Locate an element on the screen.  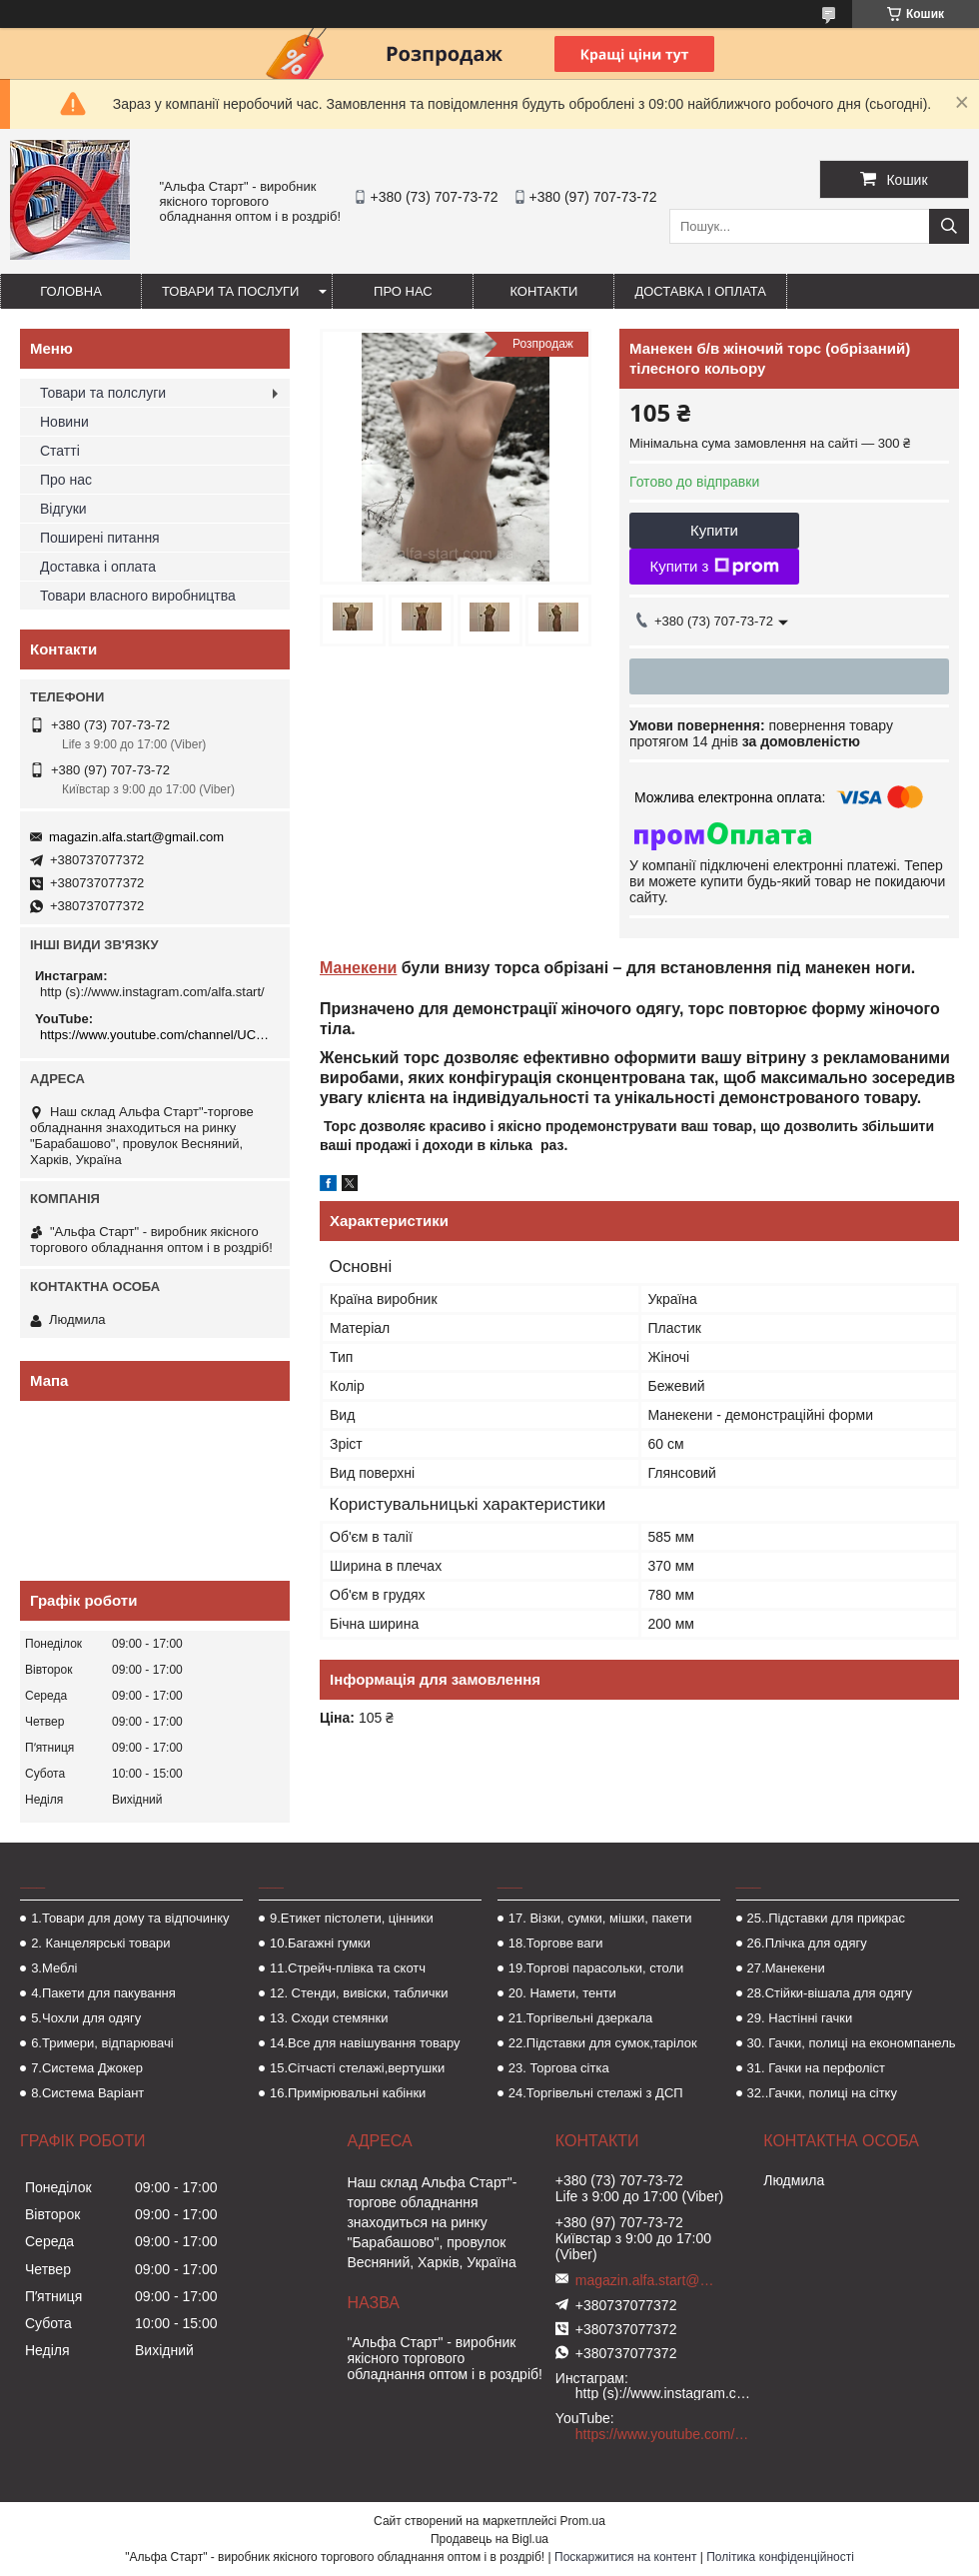
17. Візки, сумки, мішки, пакети is located at coordinates (600, 1918).